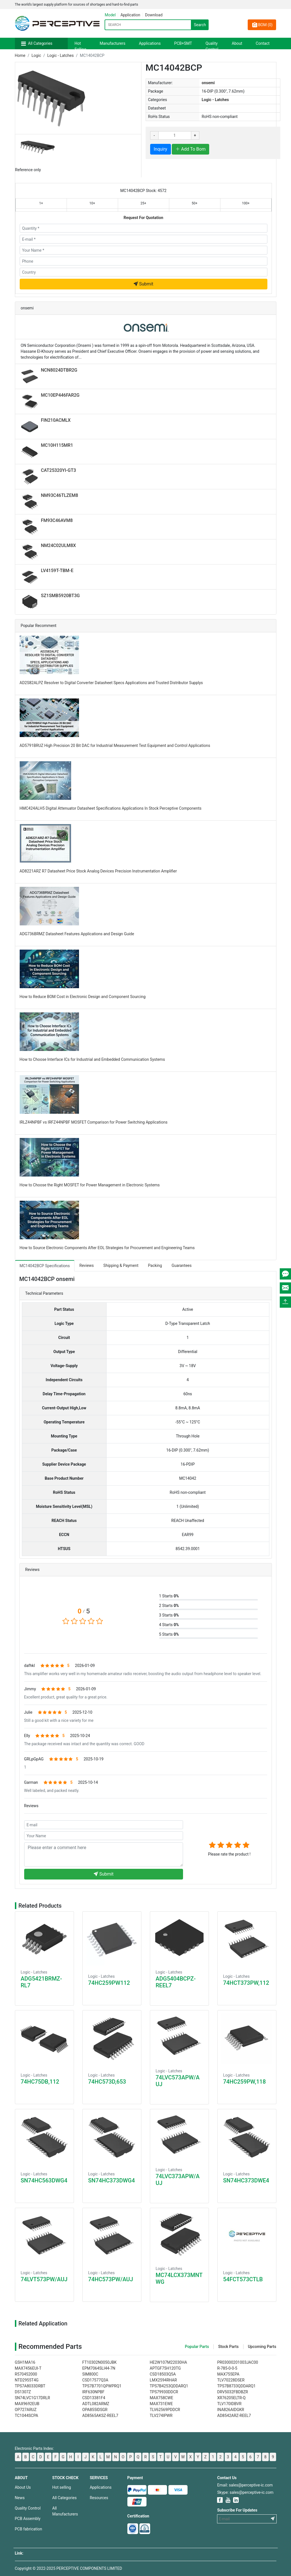 Image resolution: width=291 pixels, height=2576 pixels. Describe the element at coordinates (143, 284) in the screenshot. I see `Submit` at that location.